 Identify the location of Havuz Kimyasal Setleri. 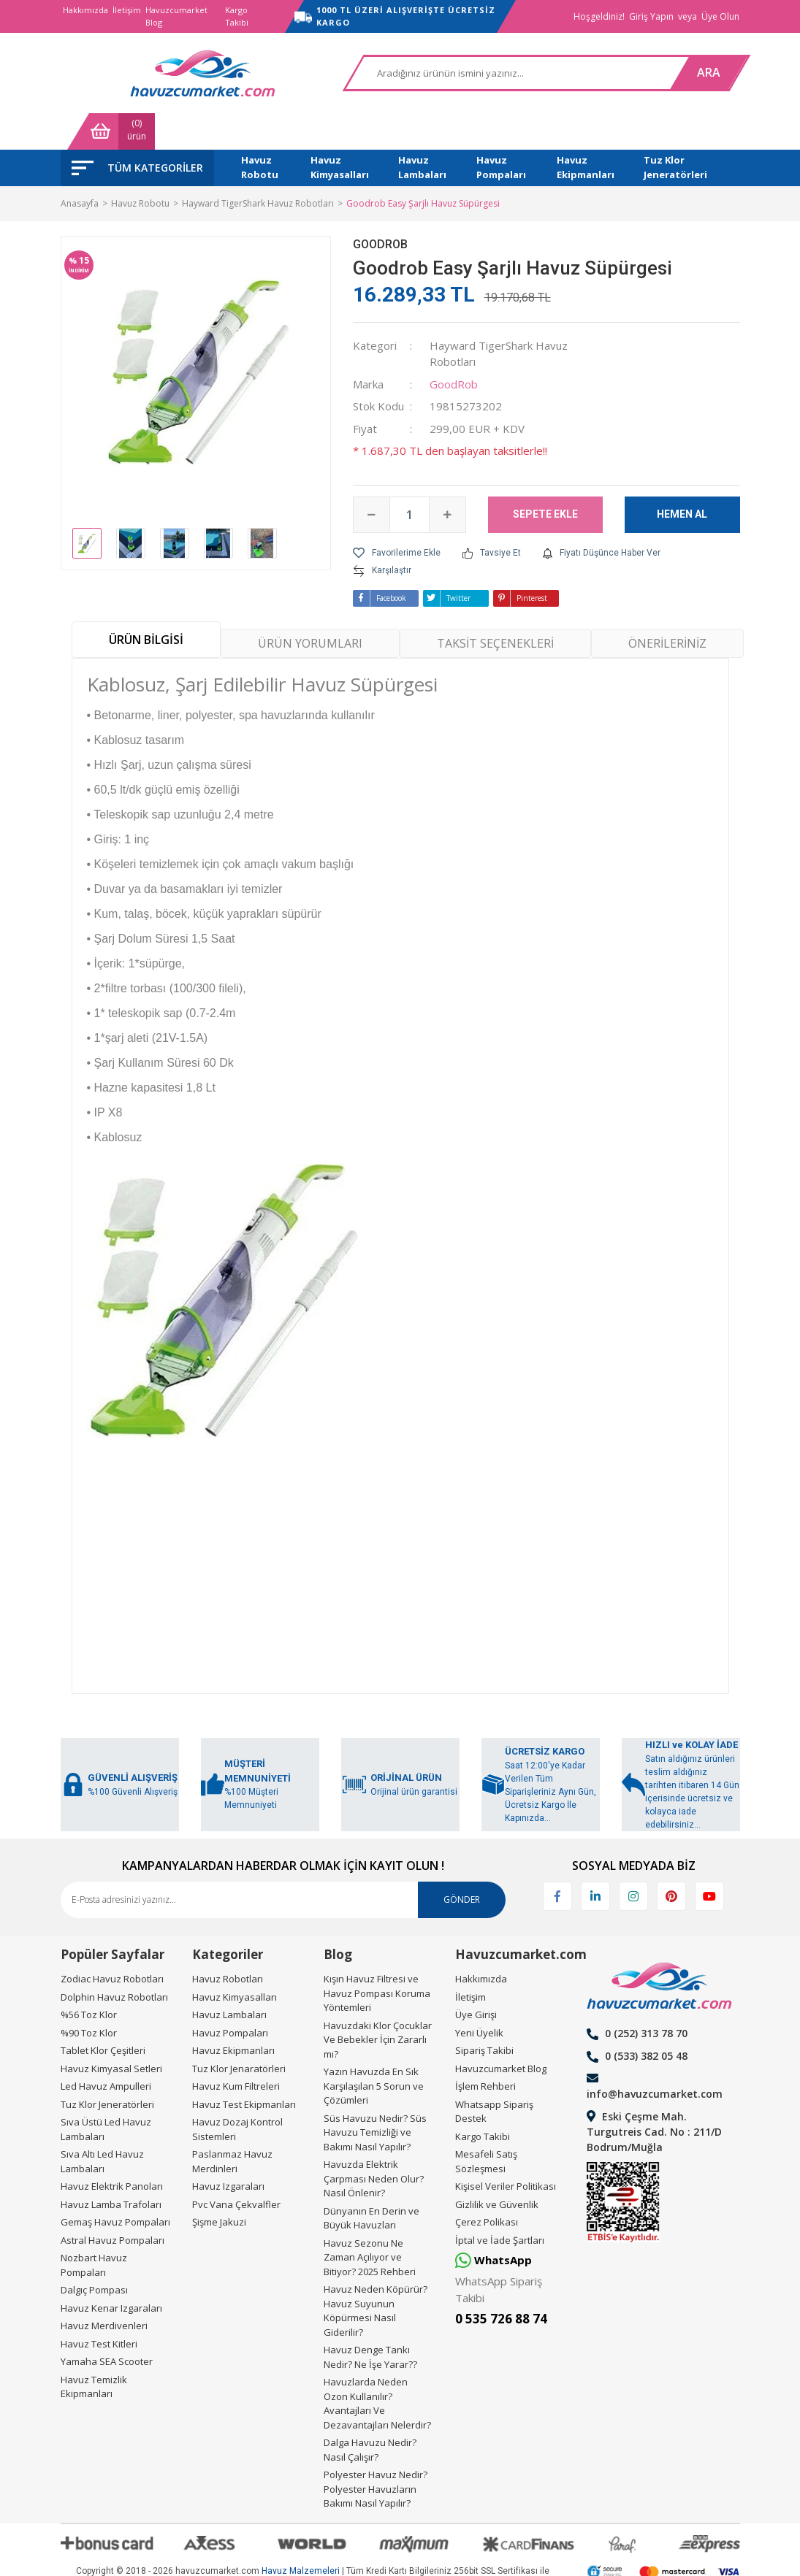
(111, 2032).